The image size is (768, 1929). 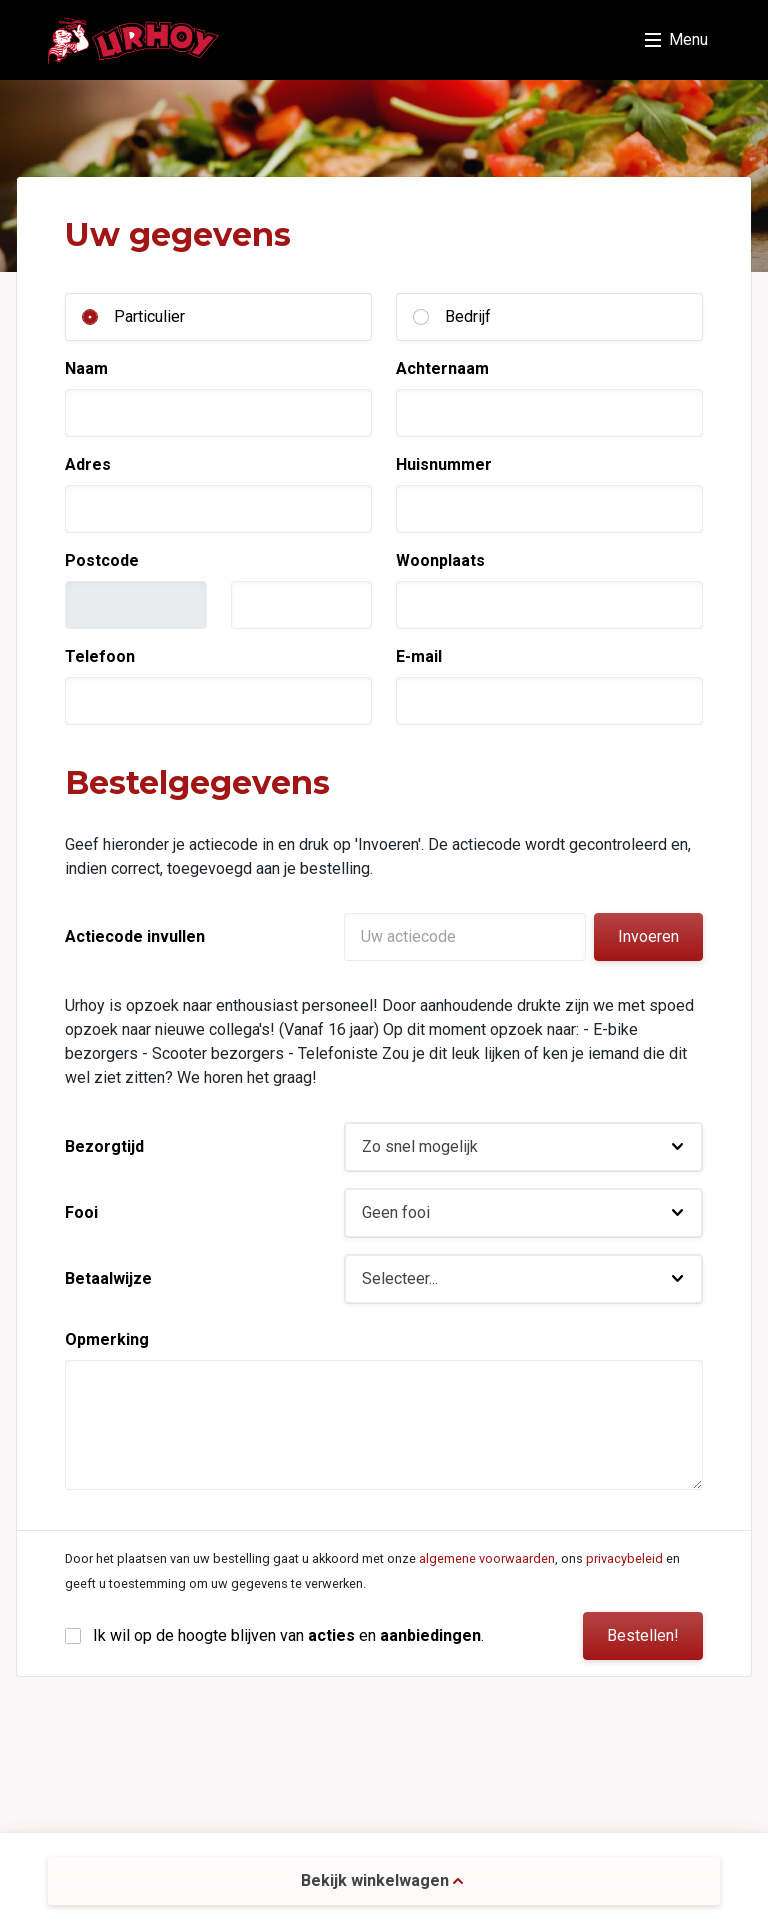 I want to click on Bestellen!, so click(x=643, y=1635).